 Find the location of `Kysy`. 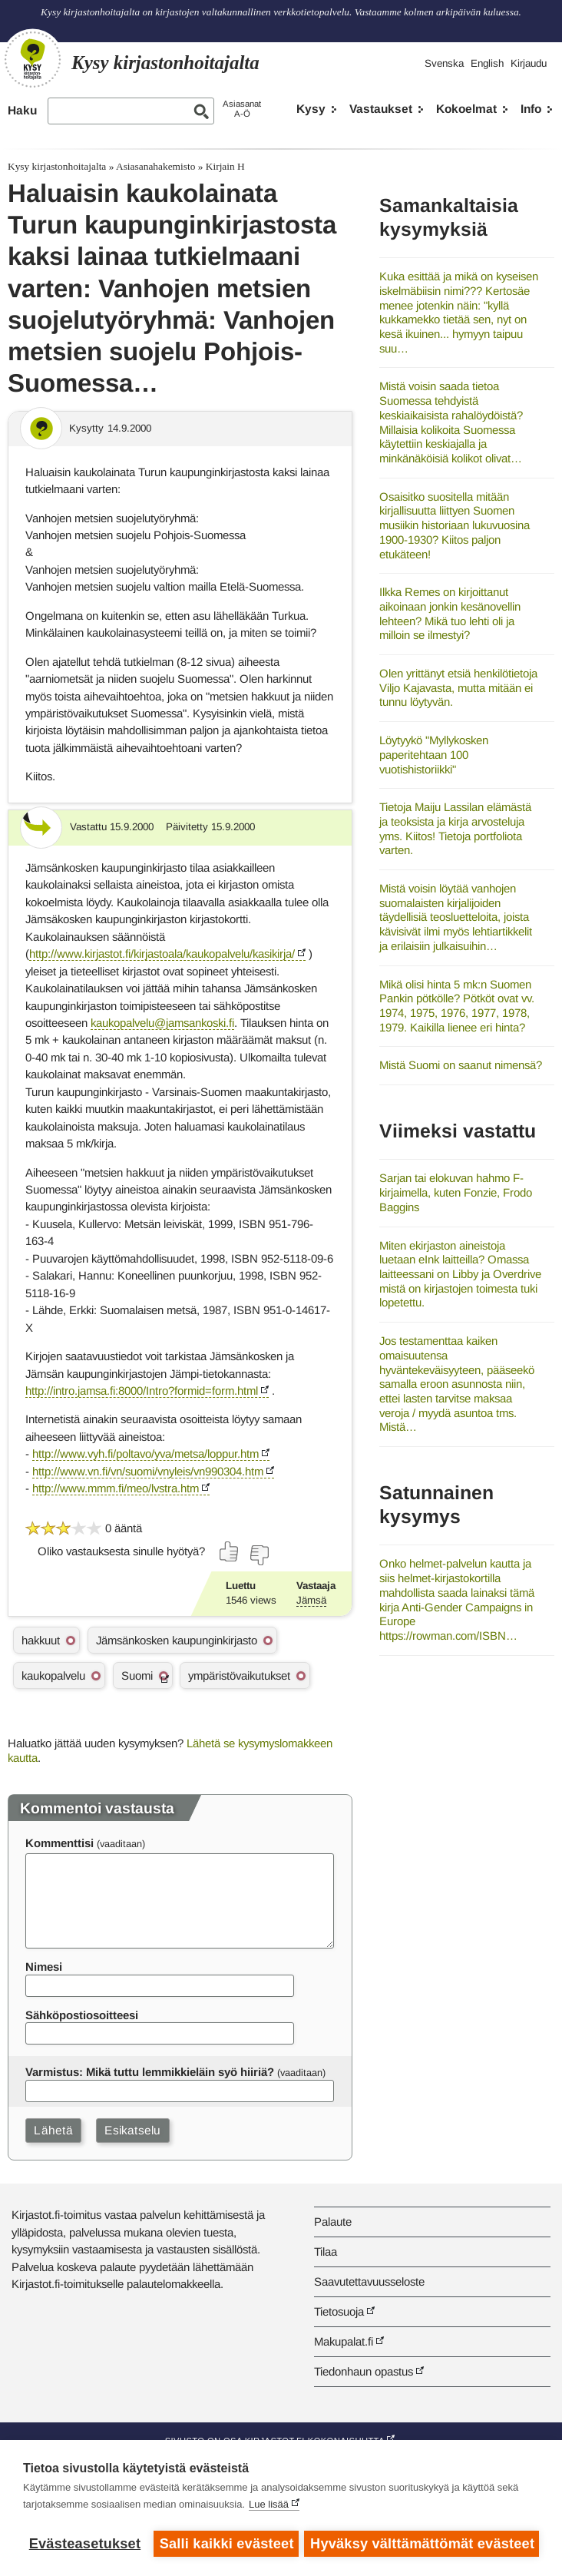

Kysy is located at coordinates (311, 108).